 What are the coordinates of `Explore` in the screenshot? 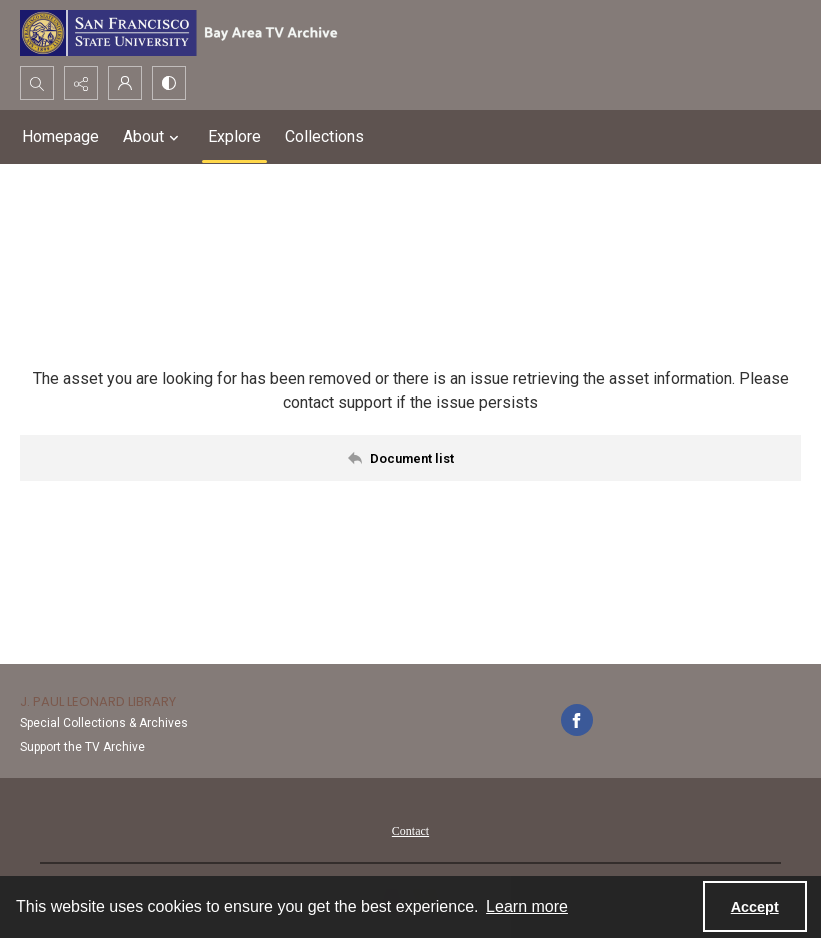 It's located at (234, 136).